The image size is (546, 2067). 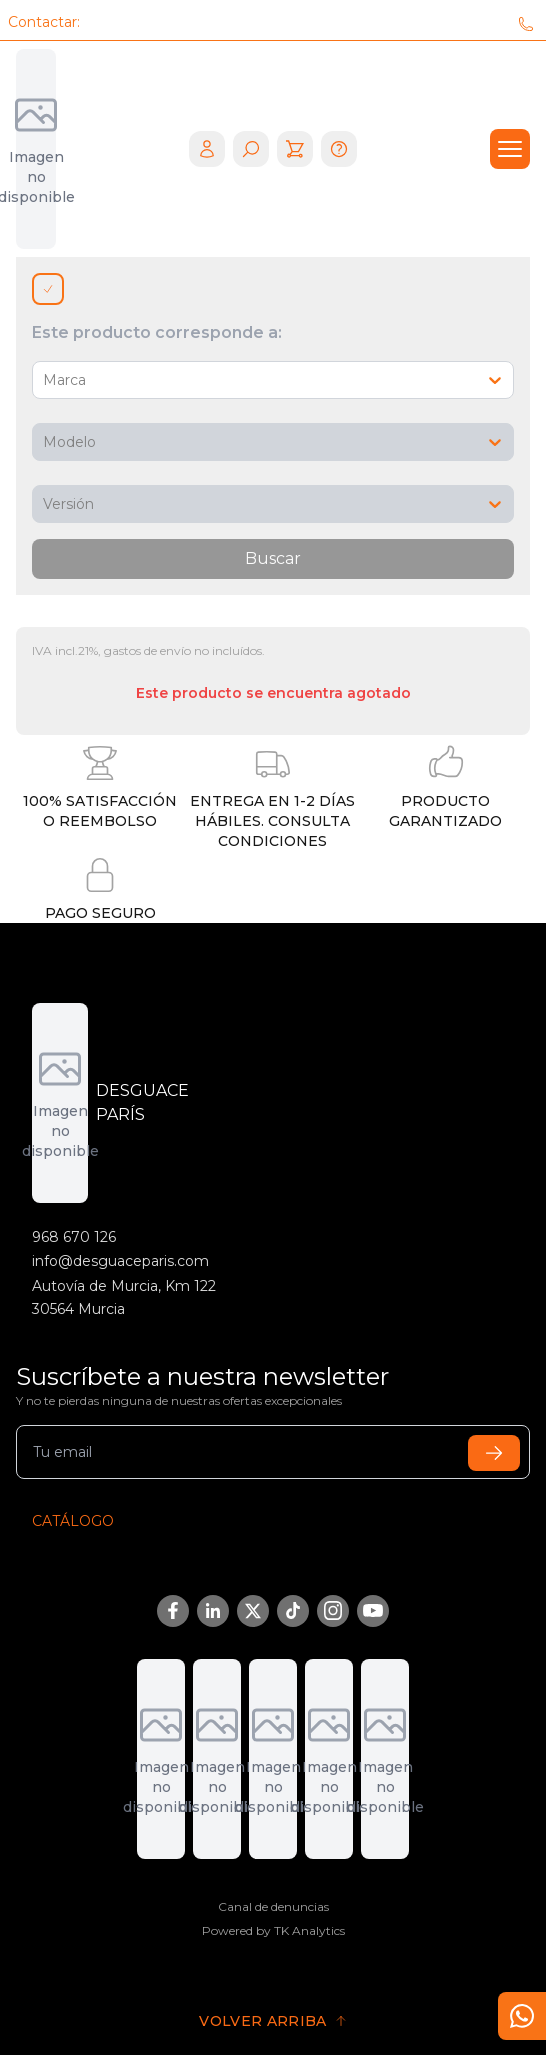 What do you see at coordinates (273, 2021) in the screenshot?
I see `[go to top]` at bounding box center [273, 2021].